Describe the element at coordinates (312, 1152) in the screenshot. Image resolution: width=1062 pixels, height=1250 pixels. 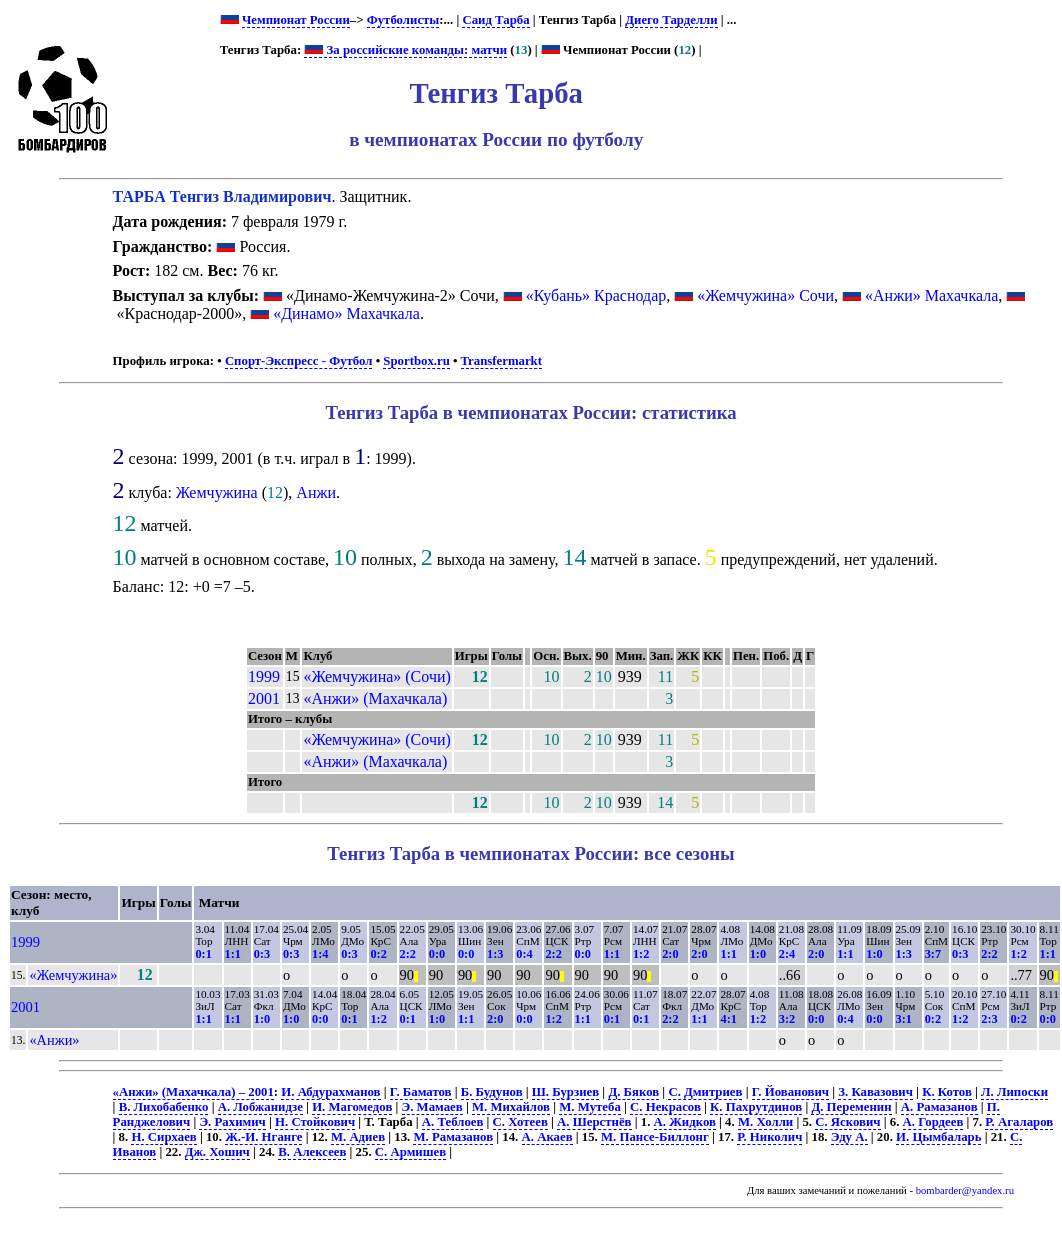
I see `В. Алексеев` at that location.